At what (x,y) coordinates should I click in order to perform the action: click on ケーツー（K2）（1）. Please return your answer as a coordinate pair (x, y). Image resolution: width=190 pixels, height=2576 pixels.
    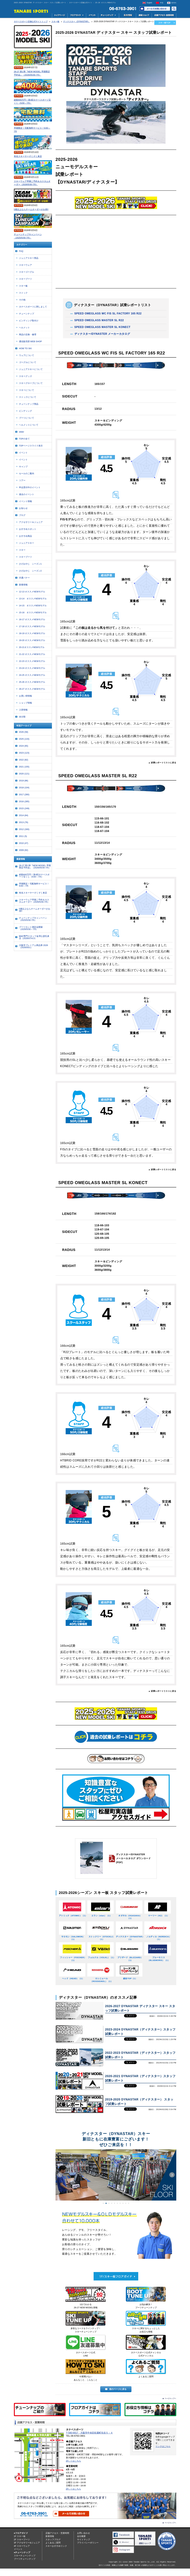
    Looking at the image, I should click on (157, 1908).